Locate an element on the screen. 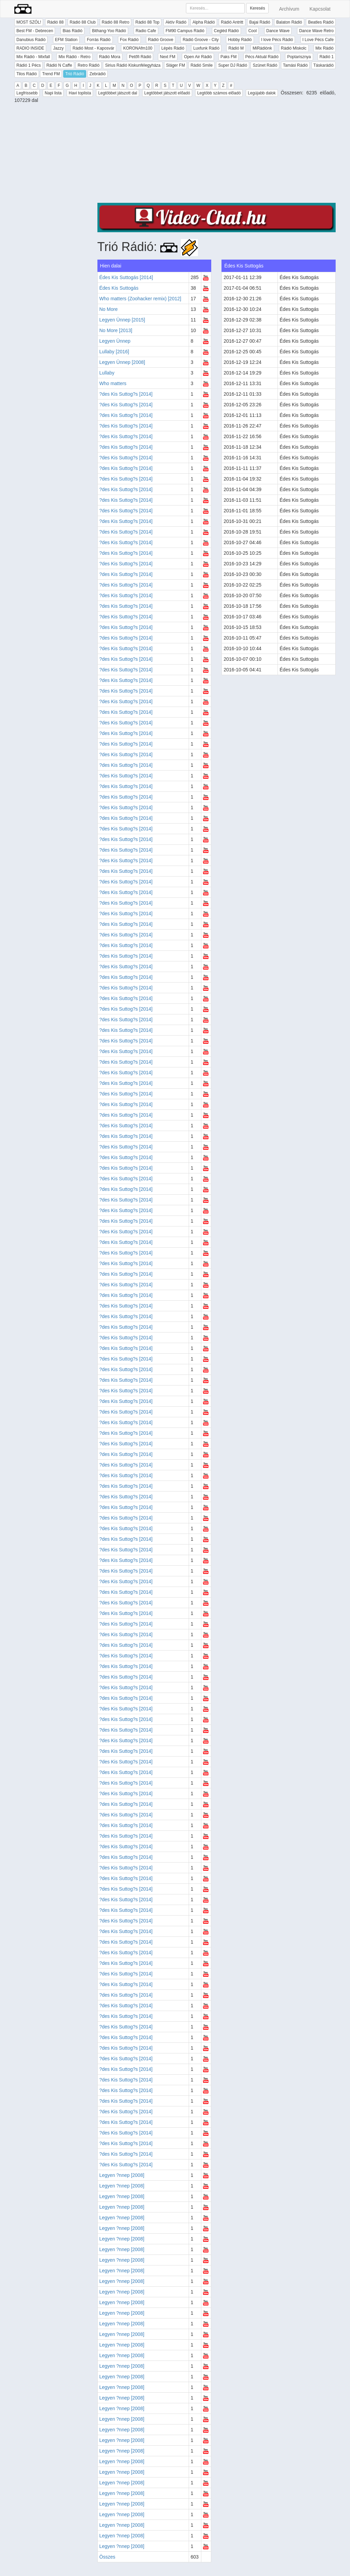  Jazzy is located at coordinates (58, 48).